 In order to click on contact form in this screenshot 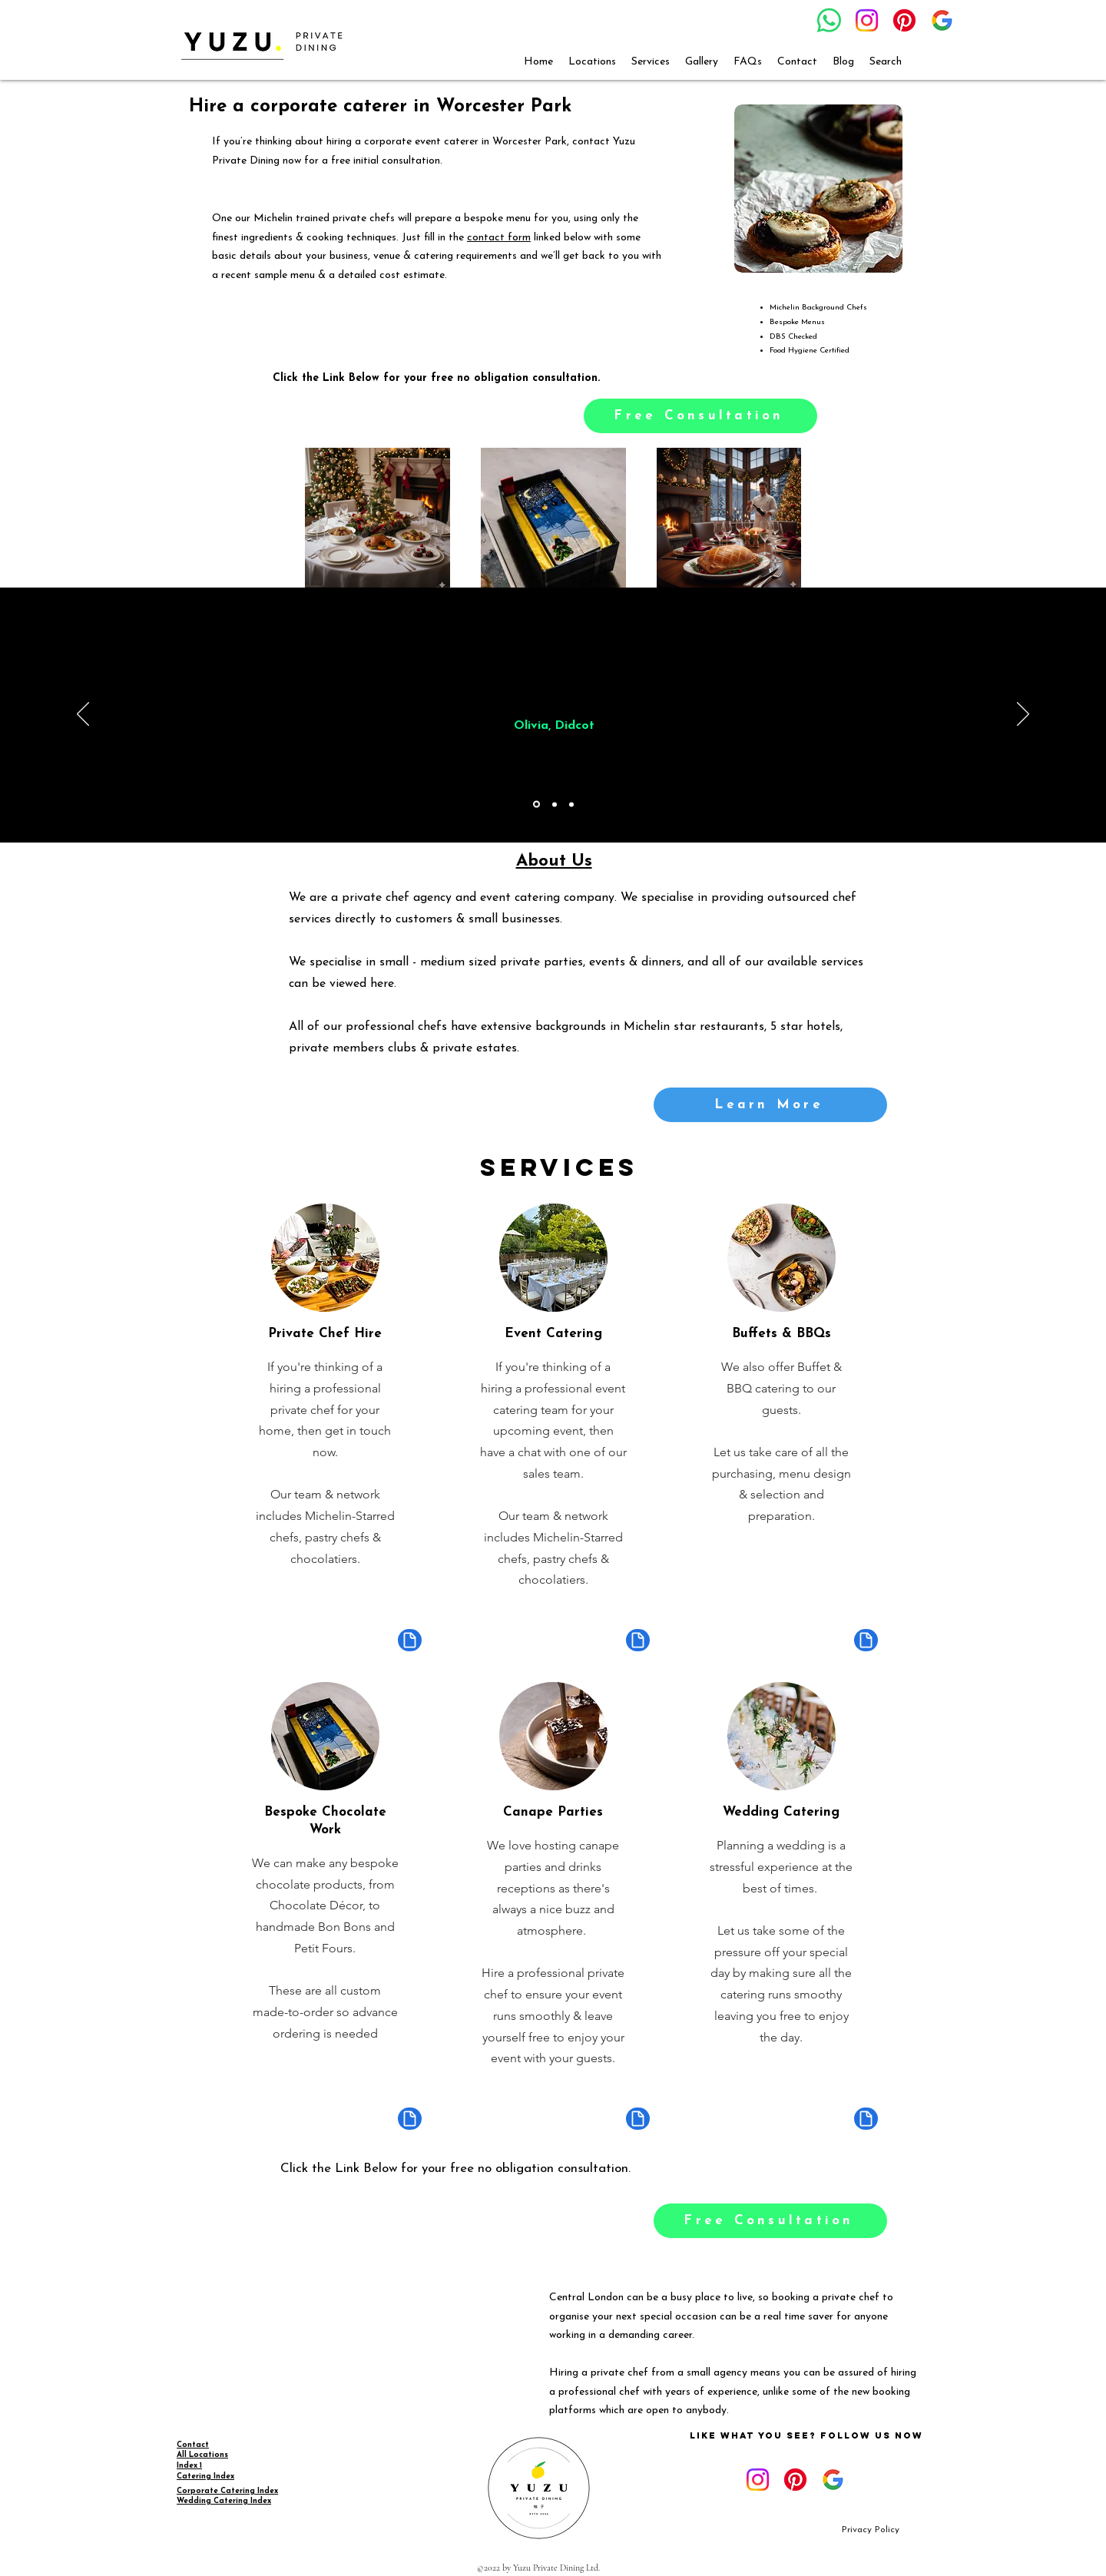, I will do `click(499, 237)`.